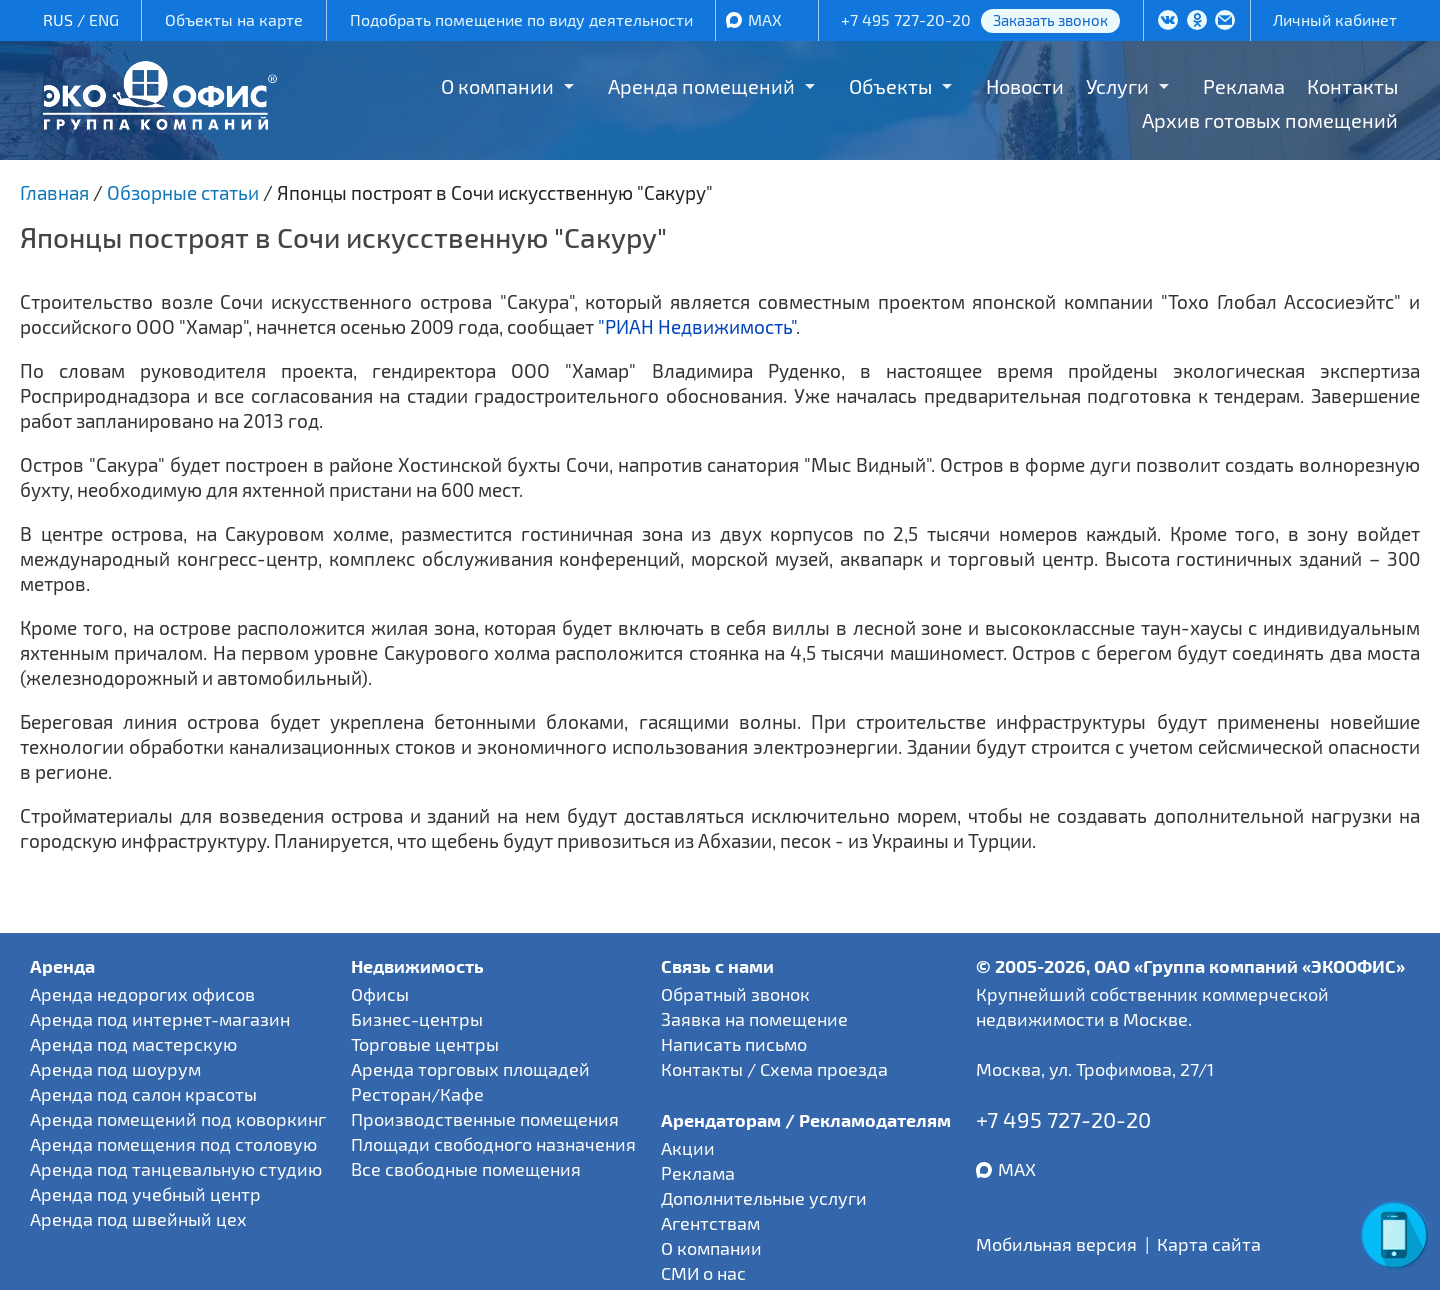 This screenshot has width=1440, height=1290. Describe the element at coordinates (1270, 120) in the screenshot. I see `Архив готовых помещений` at that location.